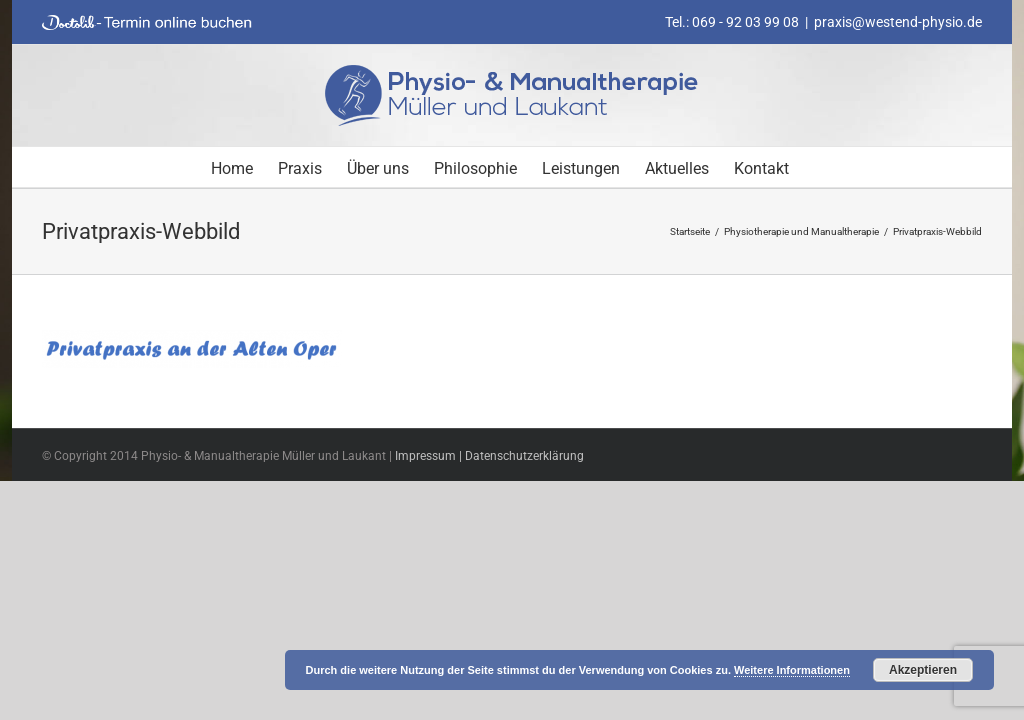 The image size is (1024, 720). I want to click on Tel.: 069 - 92 03 99 08, so click(732, 22).